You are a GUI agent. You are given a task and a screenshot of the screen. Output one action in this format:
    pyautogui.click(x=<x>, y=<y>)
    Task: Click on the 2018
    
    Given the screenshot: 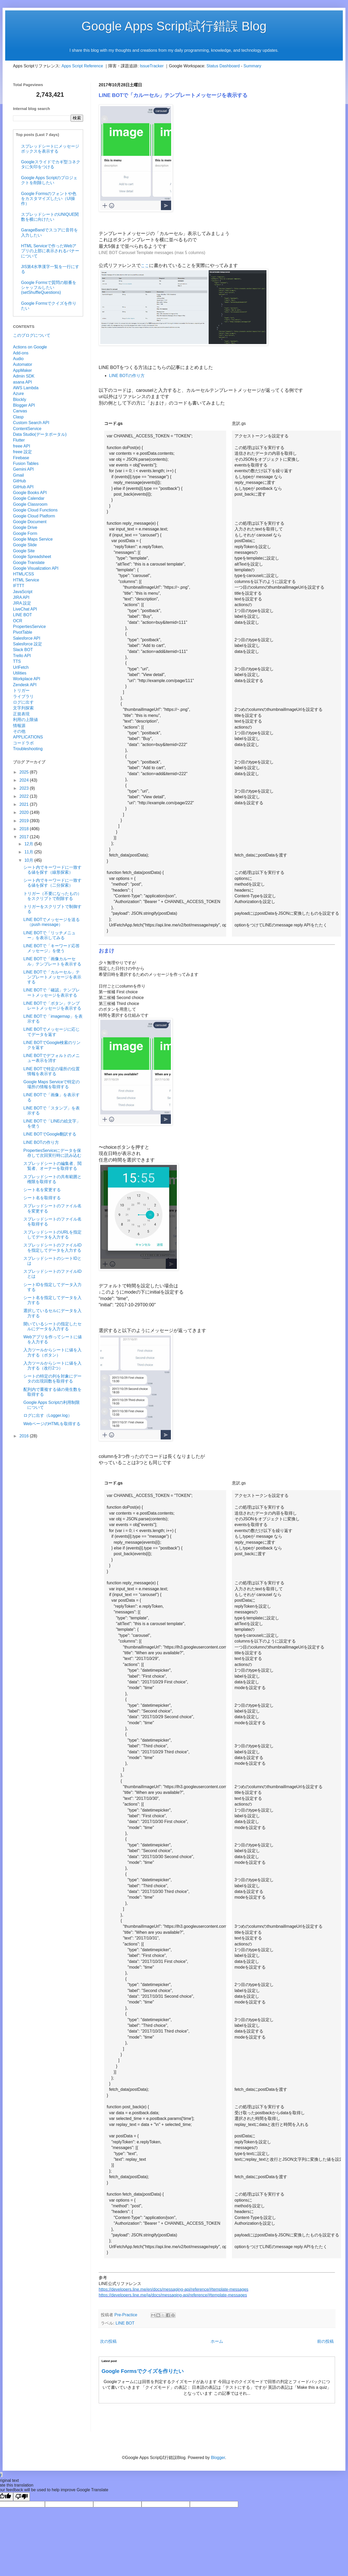 What is the action you would take?
    pyautogui.click(x=24, y=829)
    